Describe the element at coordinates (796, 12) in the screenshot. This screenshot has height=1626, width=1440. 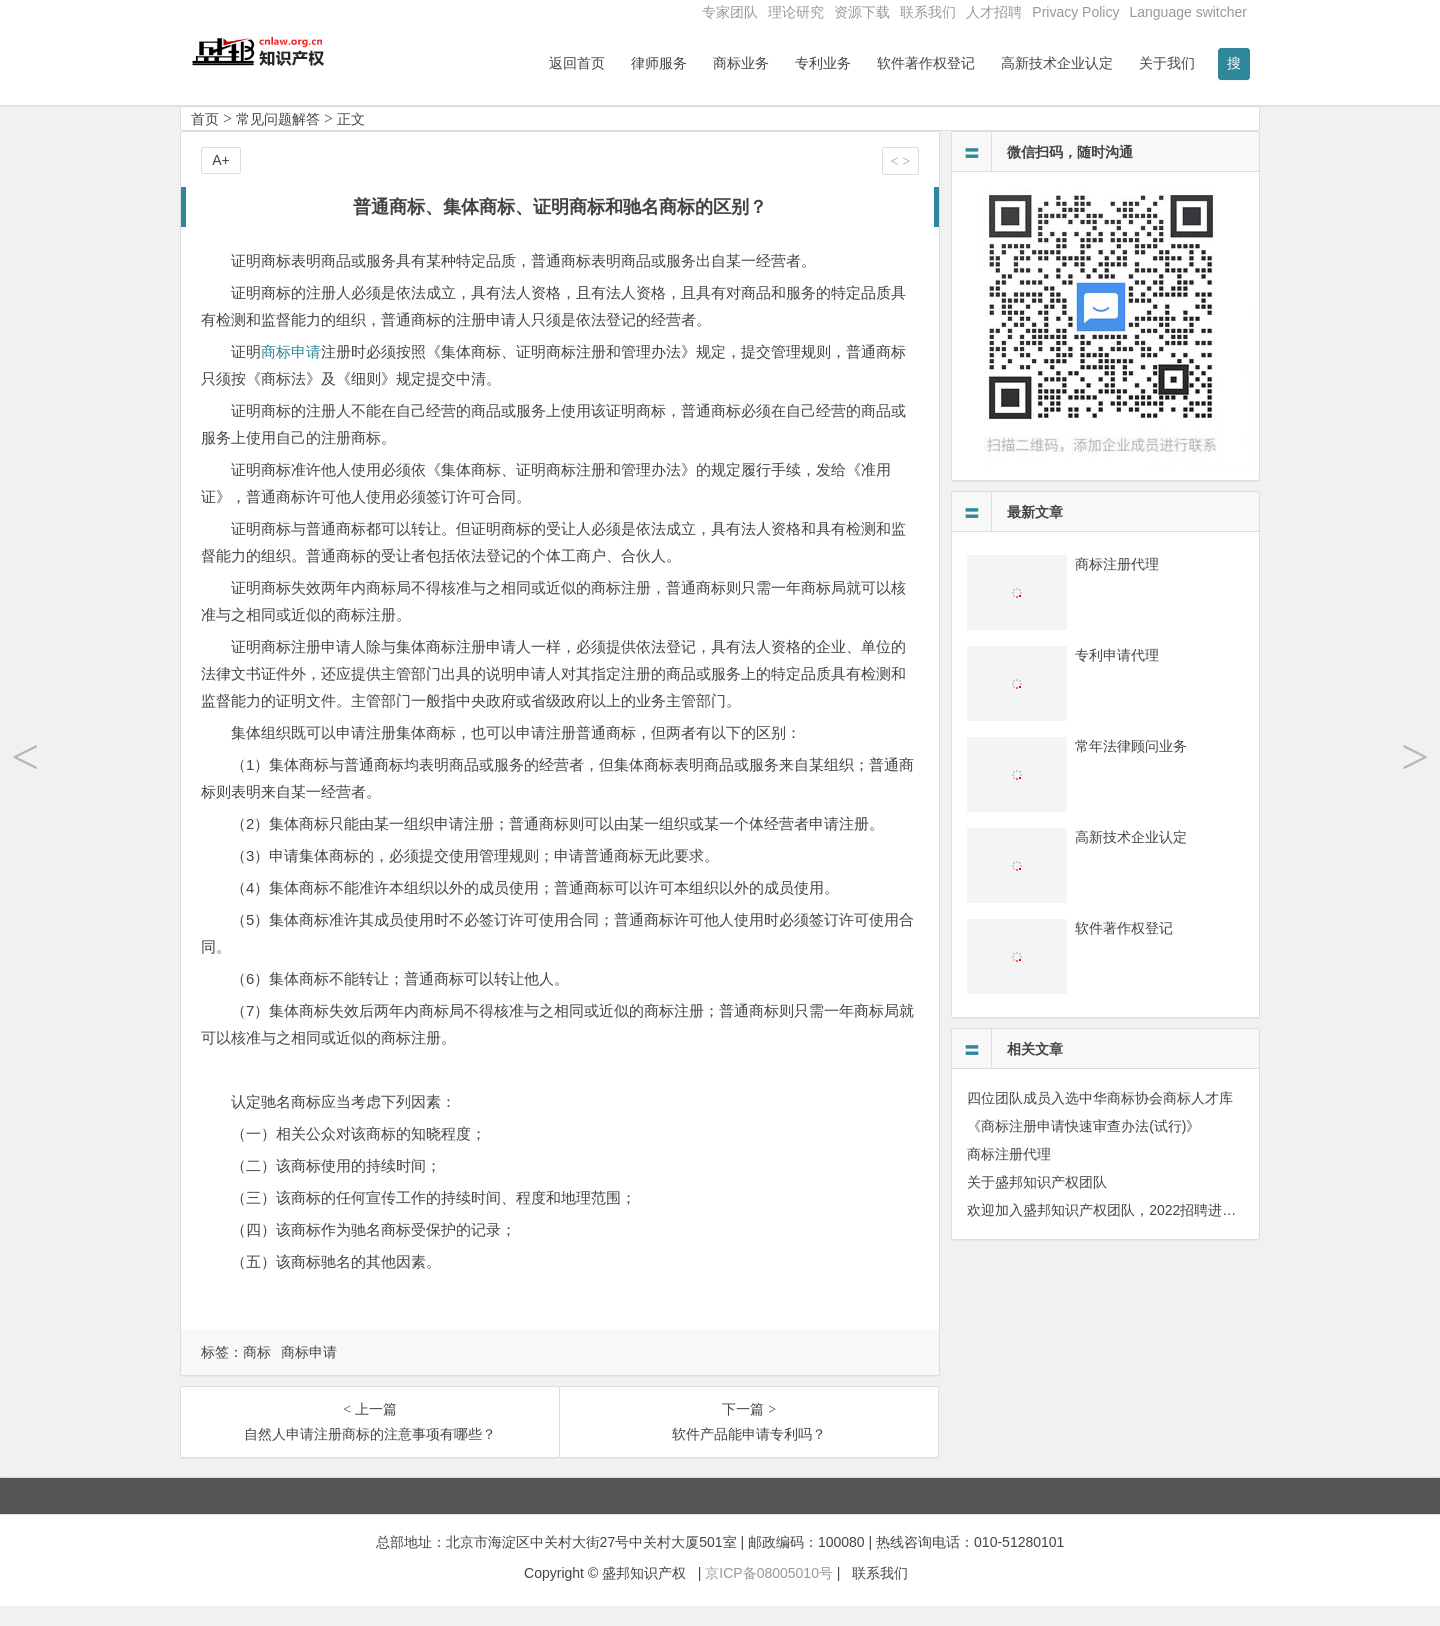
I see `理论研究` at that location.